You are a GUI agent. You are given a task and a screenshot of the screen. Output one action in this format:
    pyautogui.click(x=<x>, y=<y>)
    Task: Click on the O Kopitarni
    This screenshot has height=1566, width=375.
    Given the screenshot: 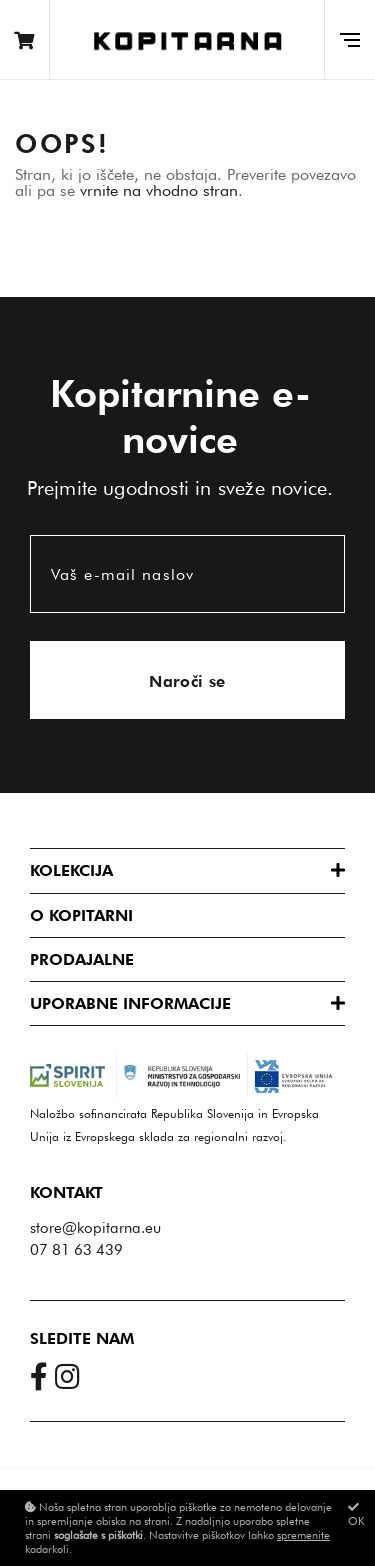 What is the action you would take?
    pyautogui.click(x=81, y=915)
    